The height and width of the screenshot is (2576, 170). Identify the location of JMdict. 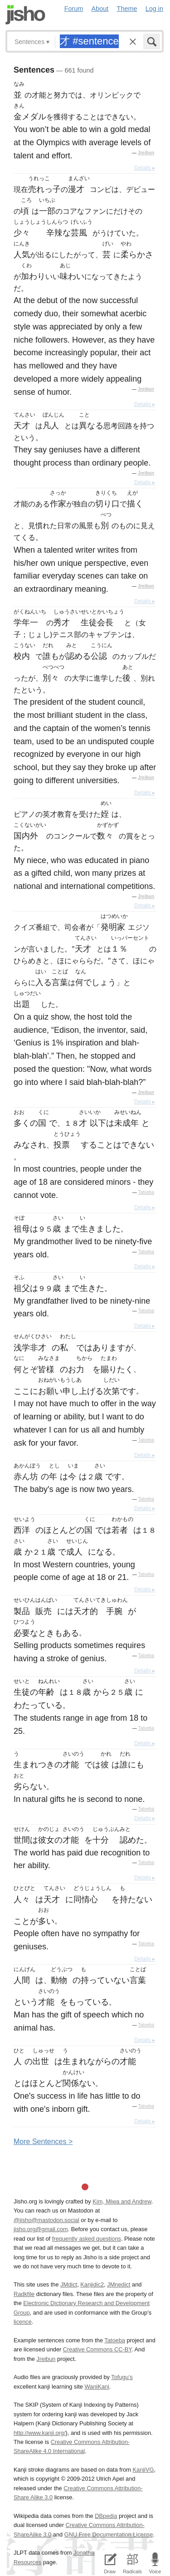
(68, 2284).